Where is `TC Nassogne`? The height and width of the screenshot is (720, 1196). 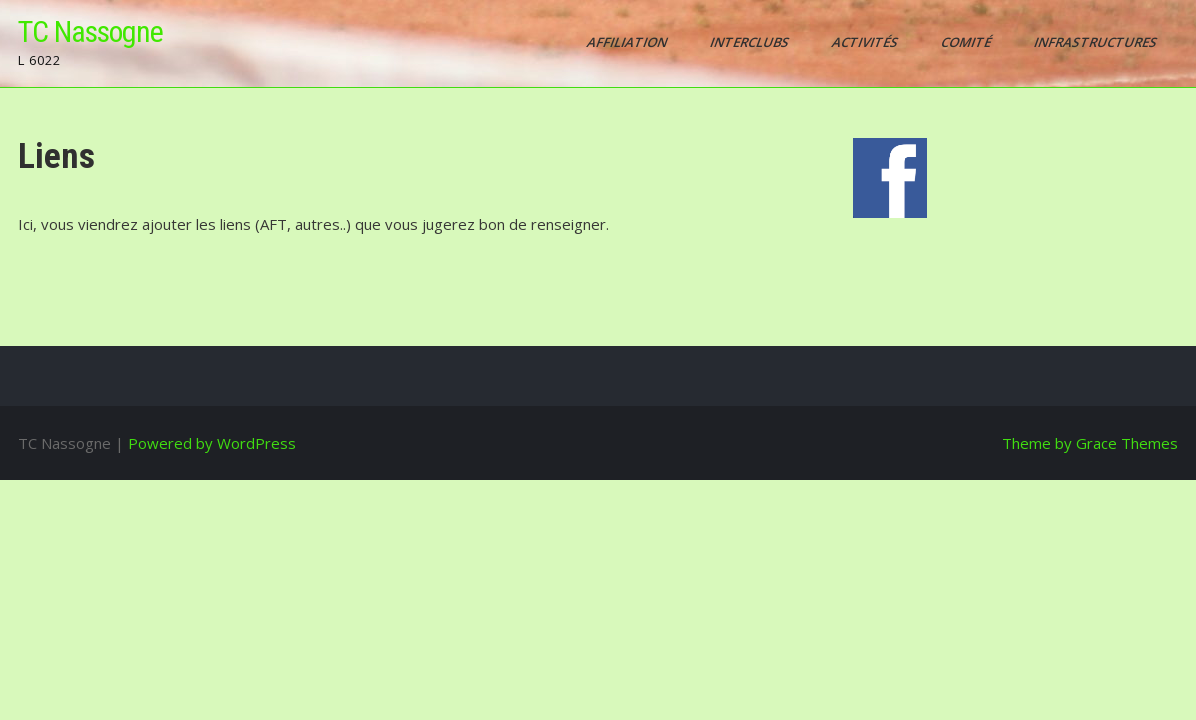
TC Nassogne is located at coordinates (90, 31).